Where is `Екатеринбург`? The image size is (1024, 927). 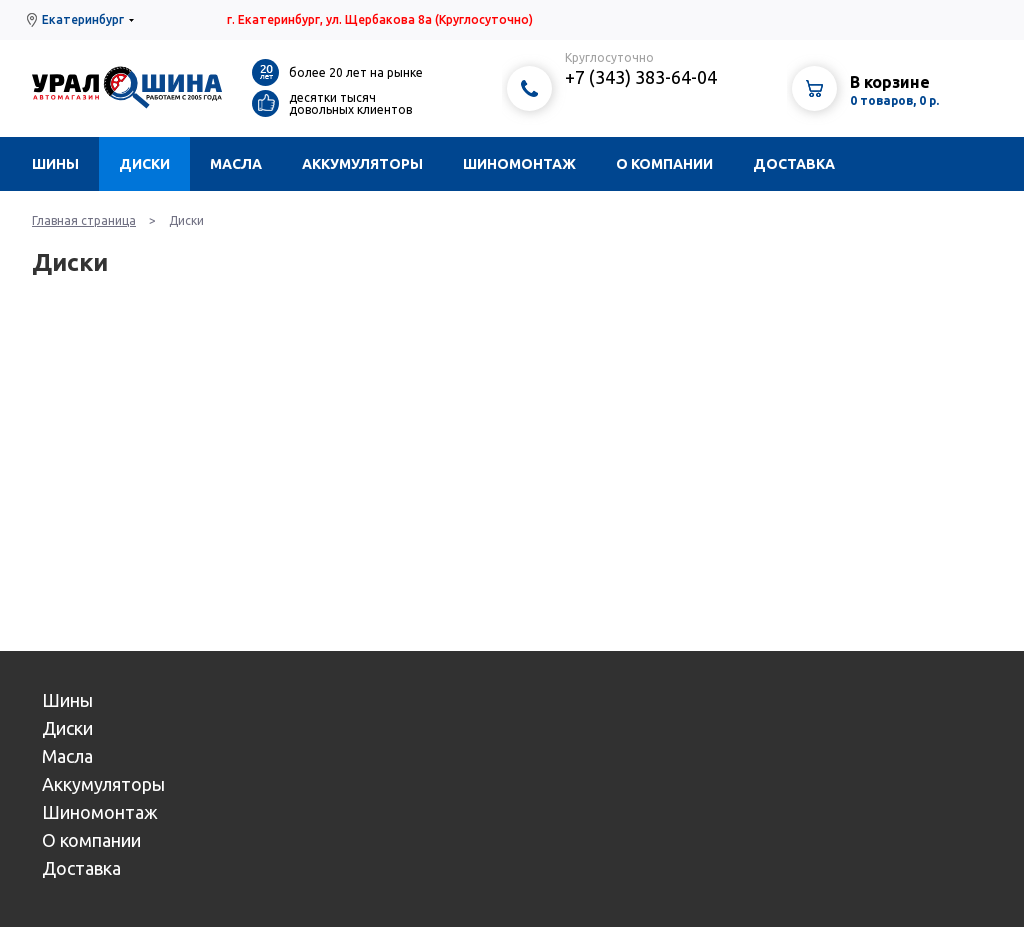 Екатеринбург is located at coordinates (83, 19).